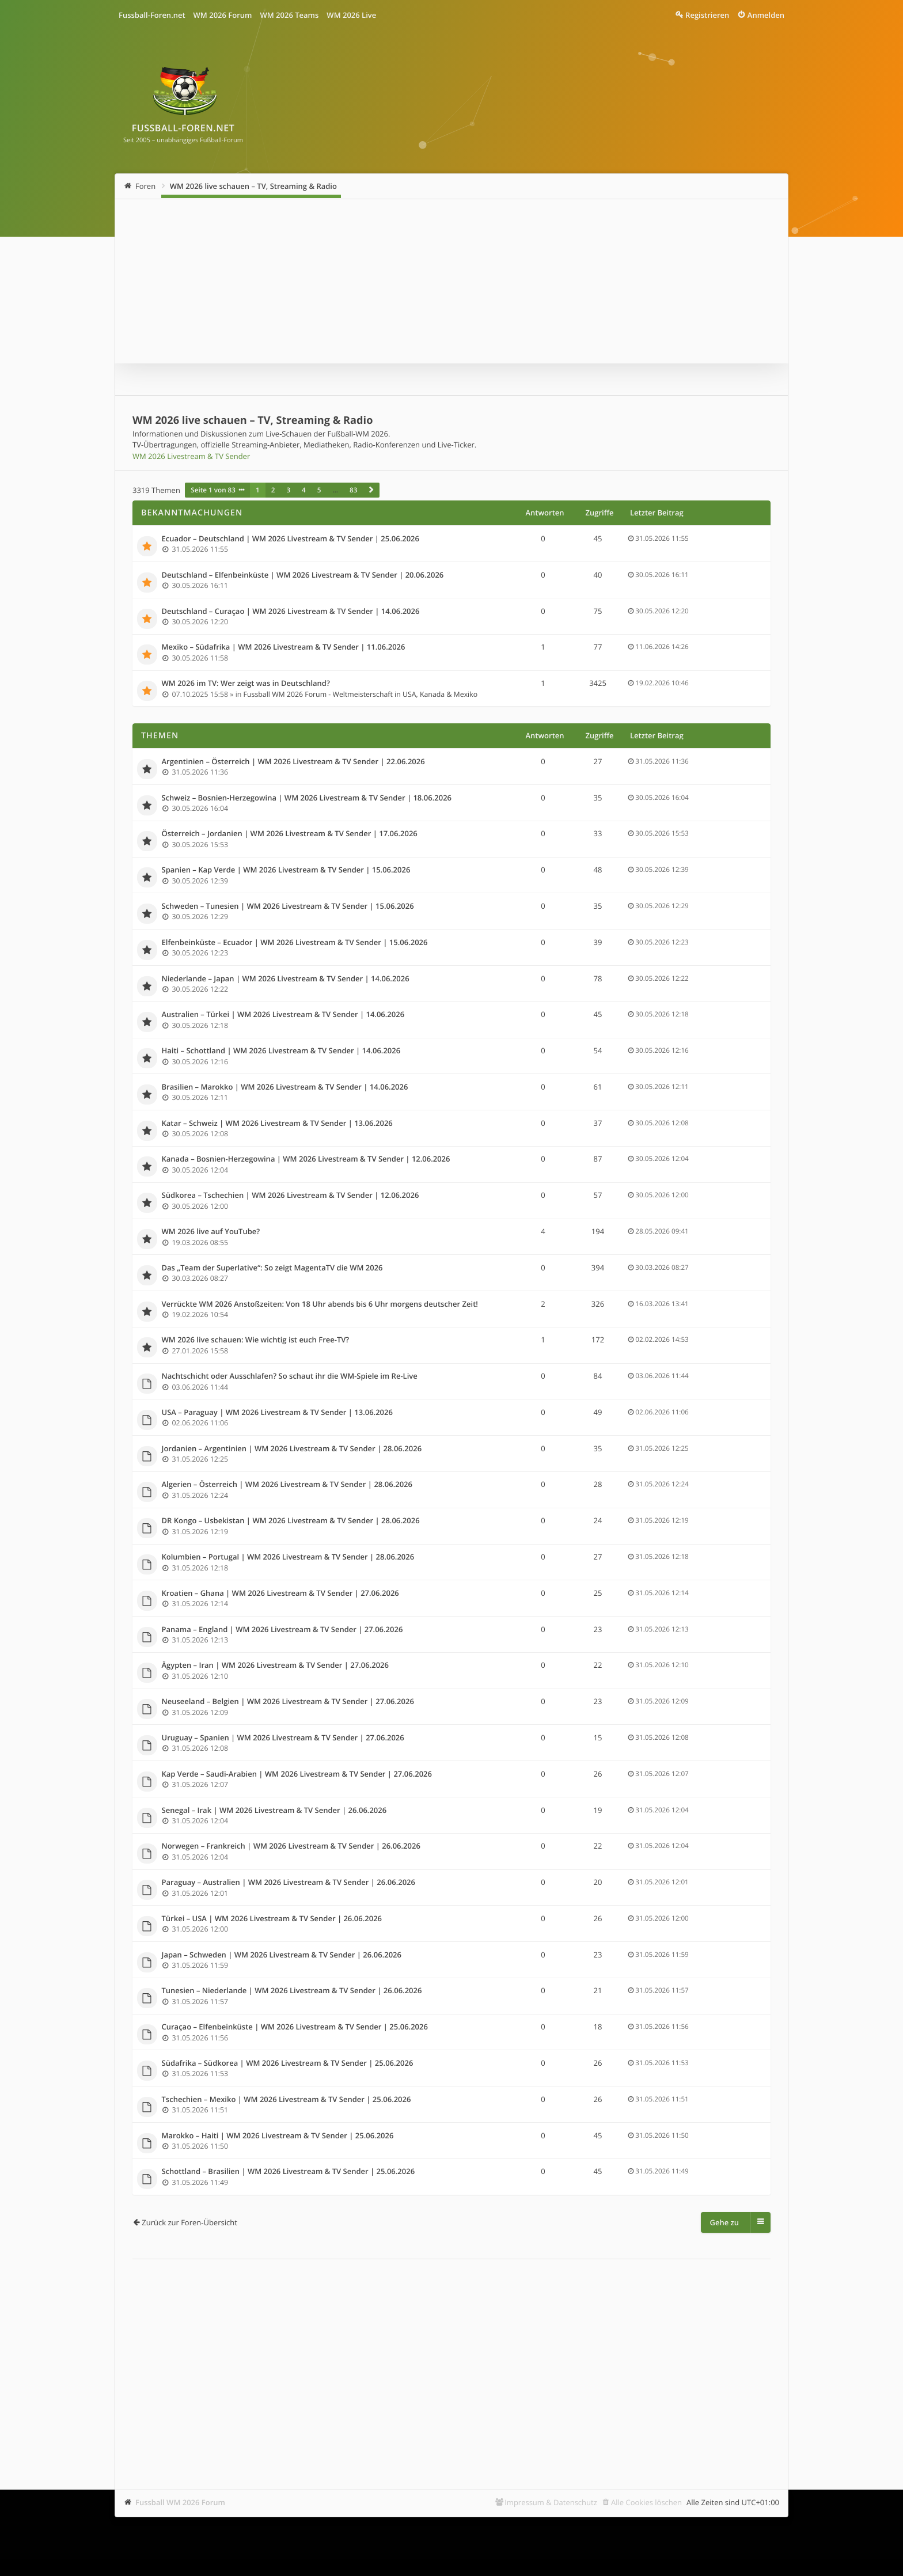 The width and height of the screenshot is (903, 2576). What do you see at coordinates (275, 1665) in the screenshot?
I see `Ägypten – Iran | WM 2026 Livestream & TV Sender | 27.06.2026` at bounding box center [275, 1665].